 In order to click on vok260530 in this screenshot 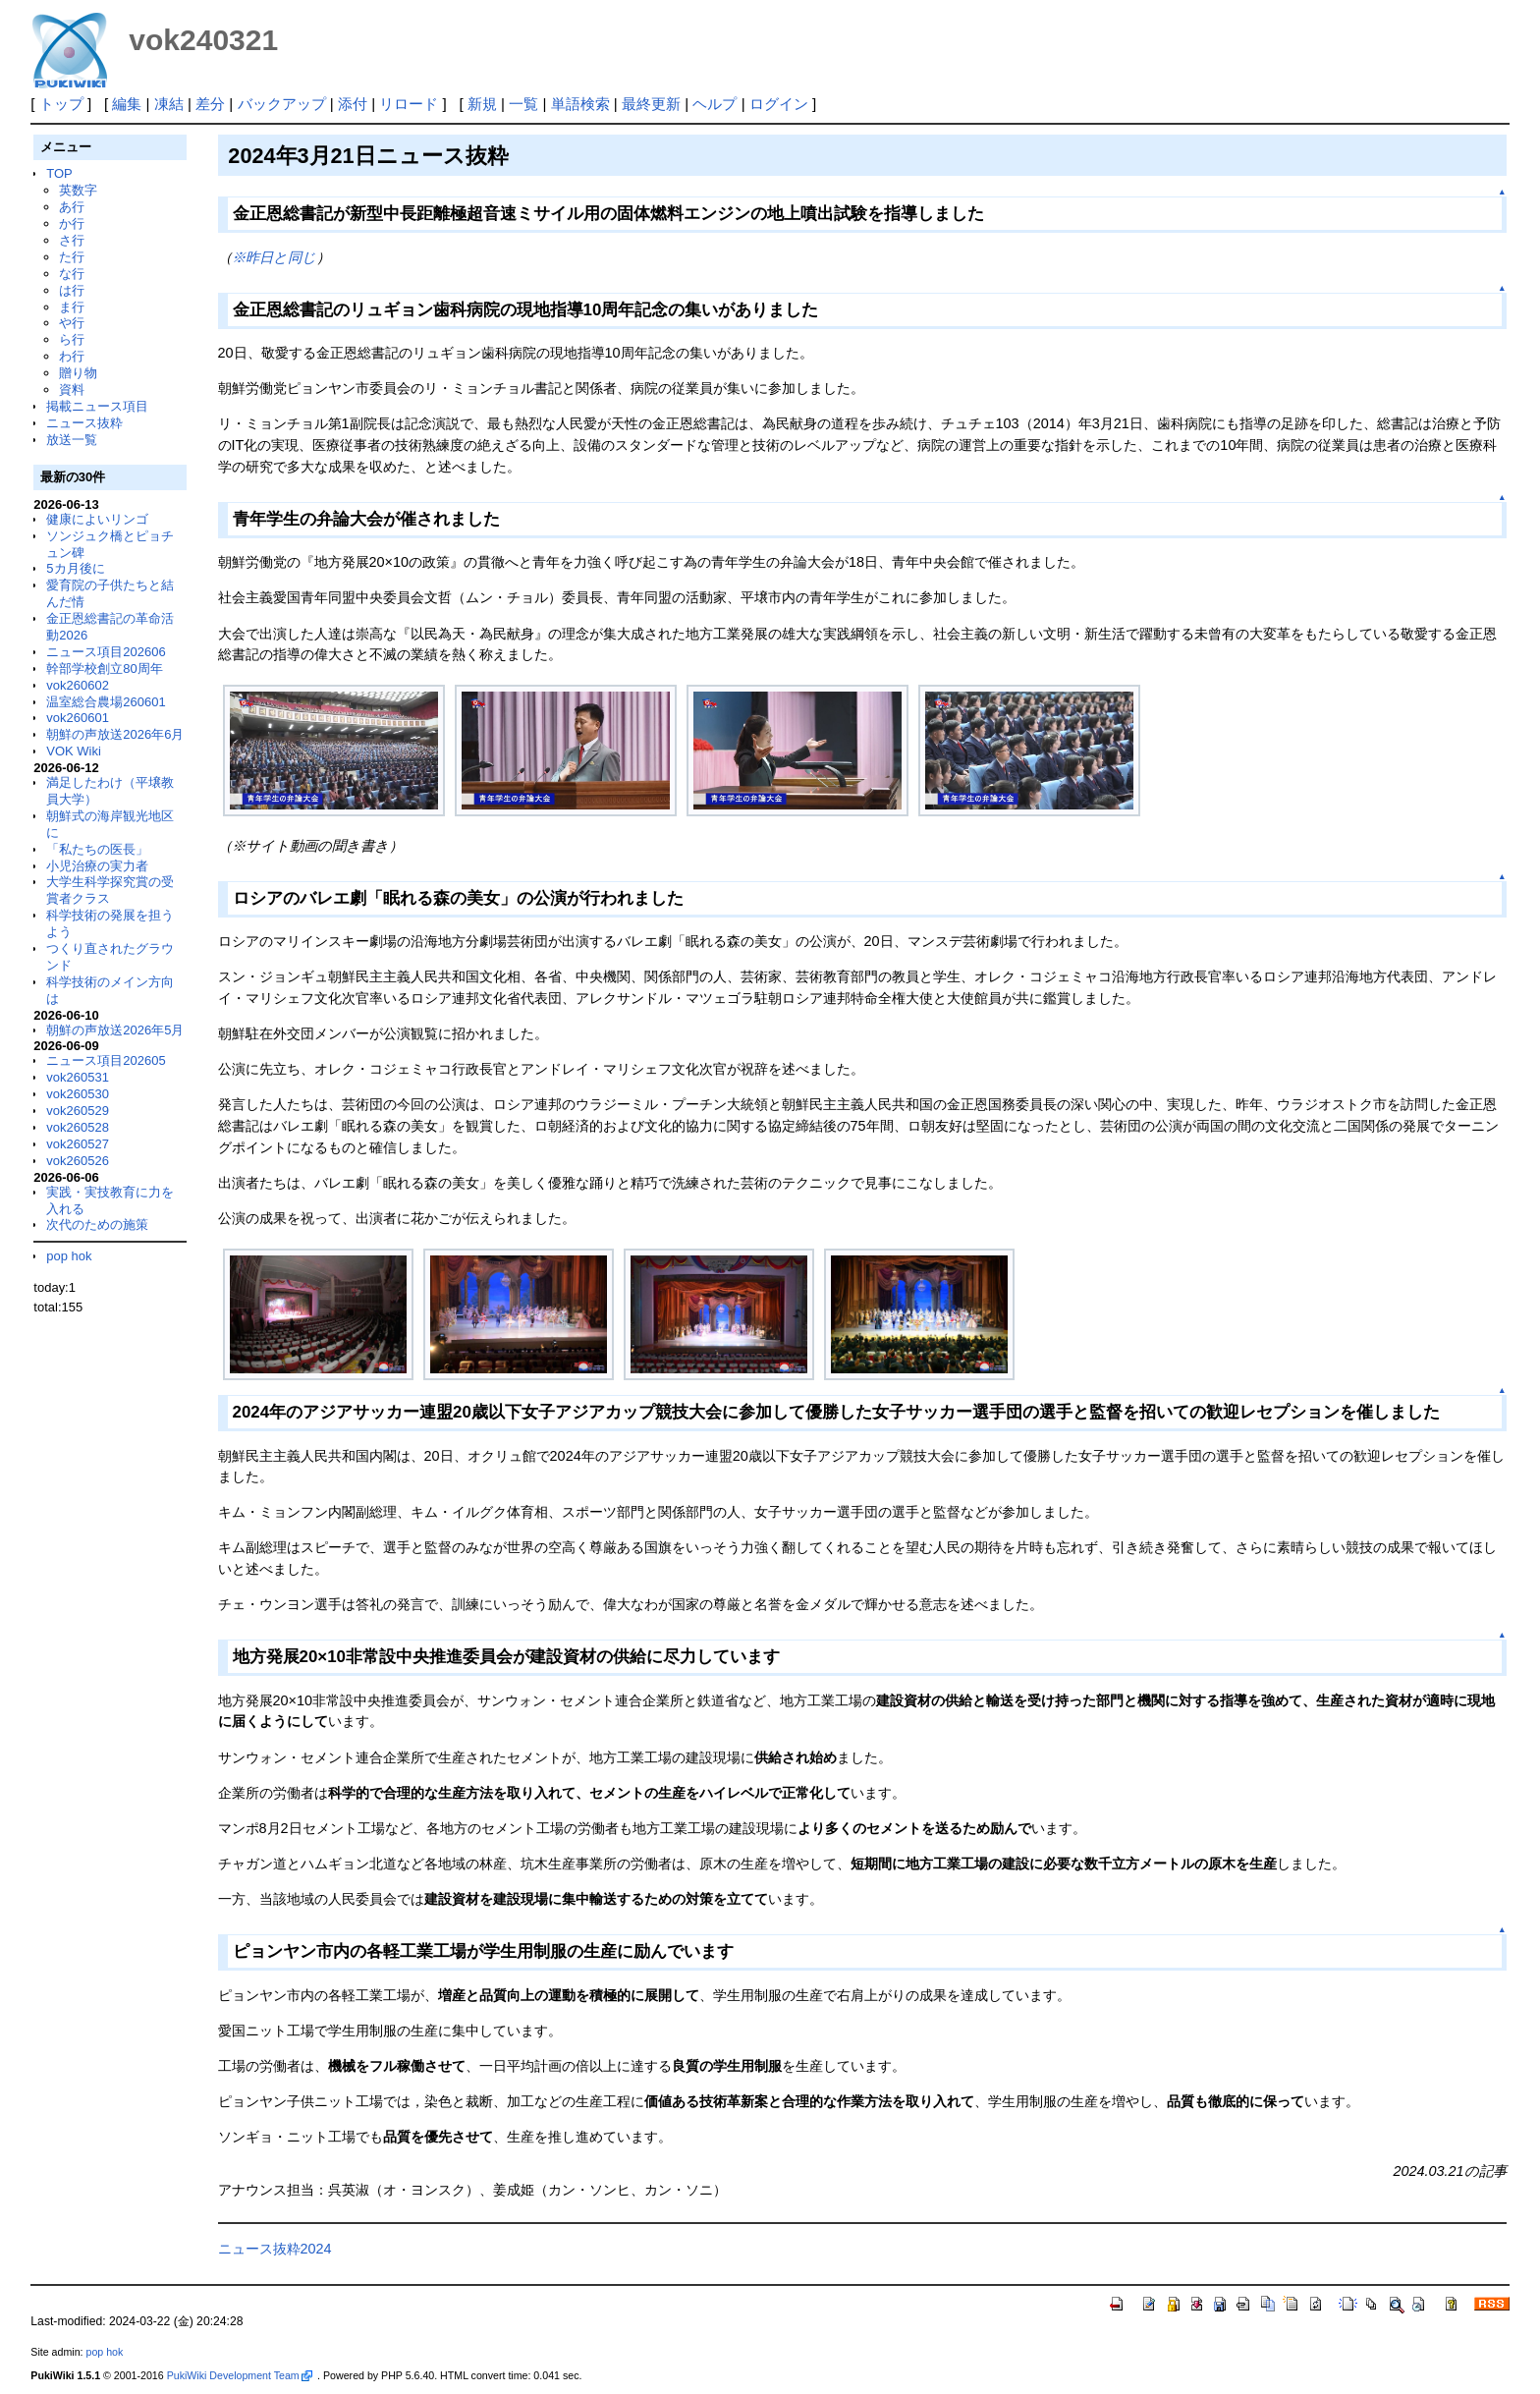, I will do `click(77, 1093)`.